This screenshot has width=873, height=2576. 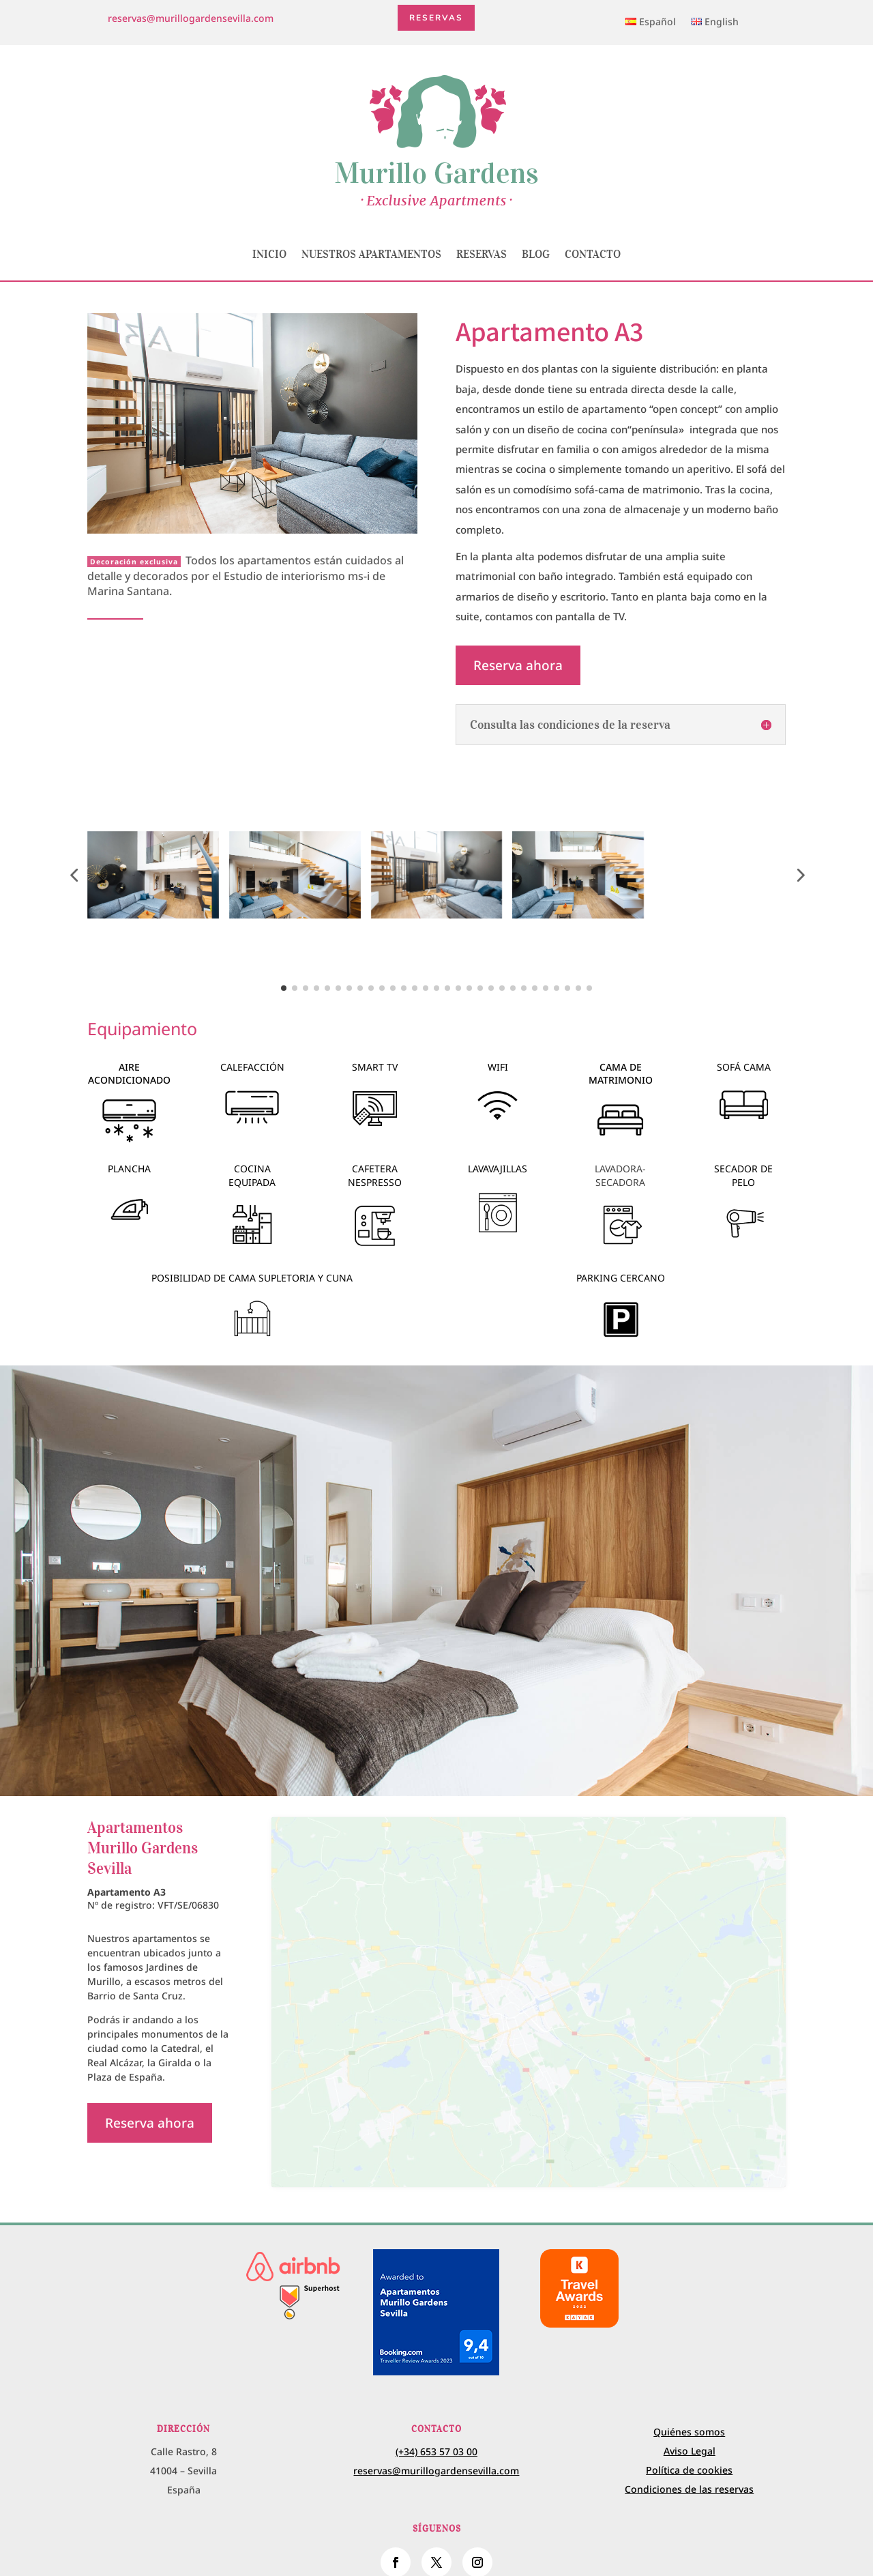 What do you see at coordinates (593, 254) in the screenshot?
I see `Contacto` at bounding box center [593, 254].